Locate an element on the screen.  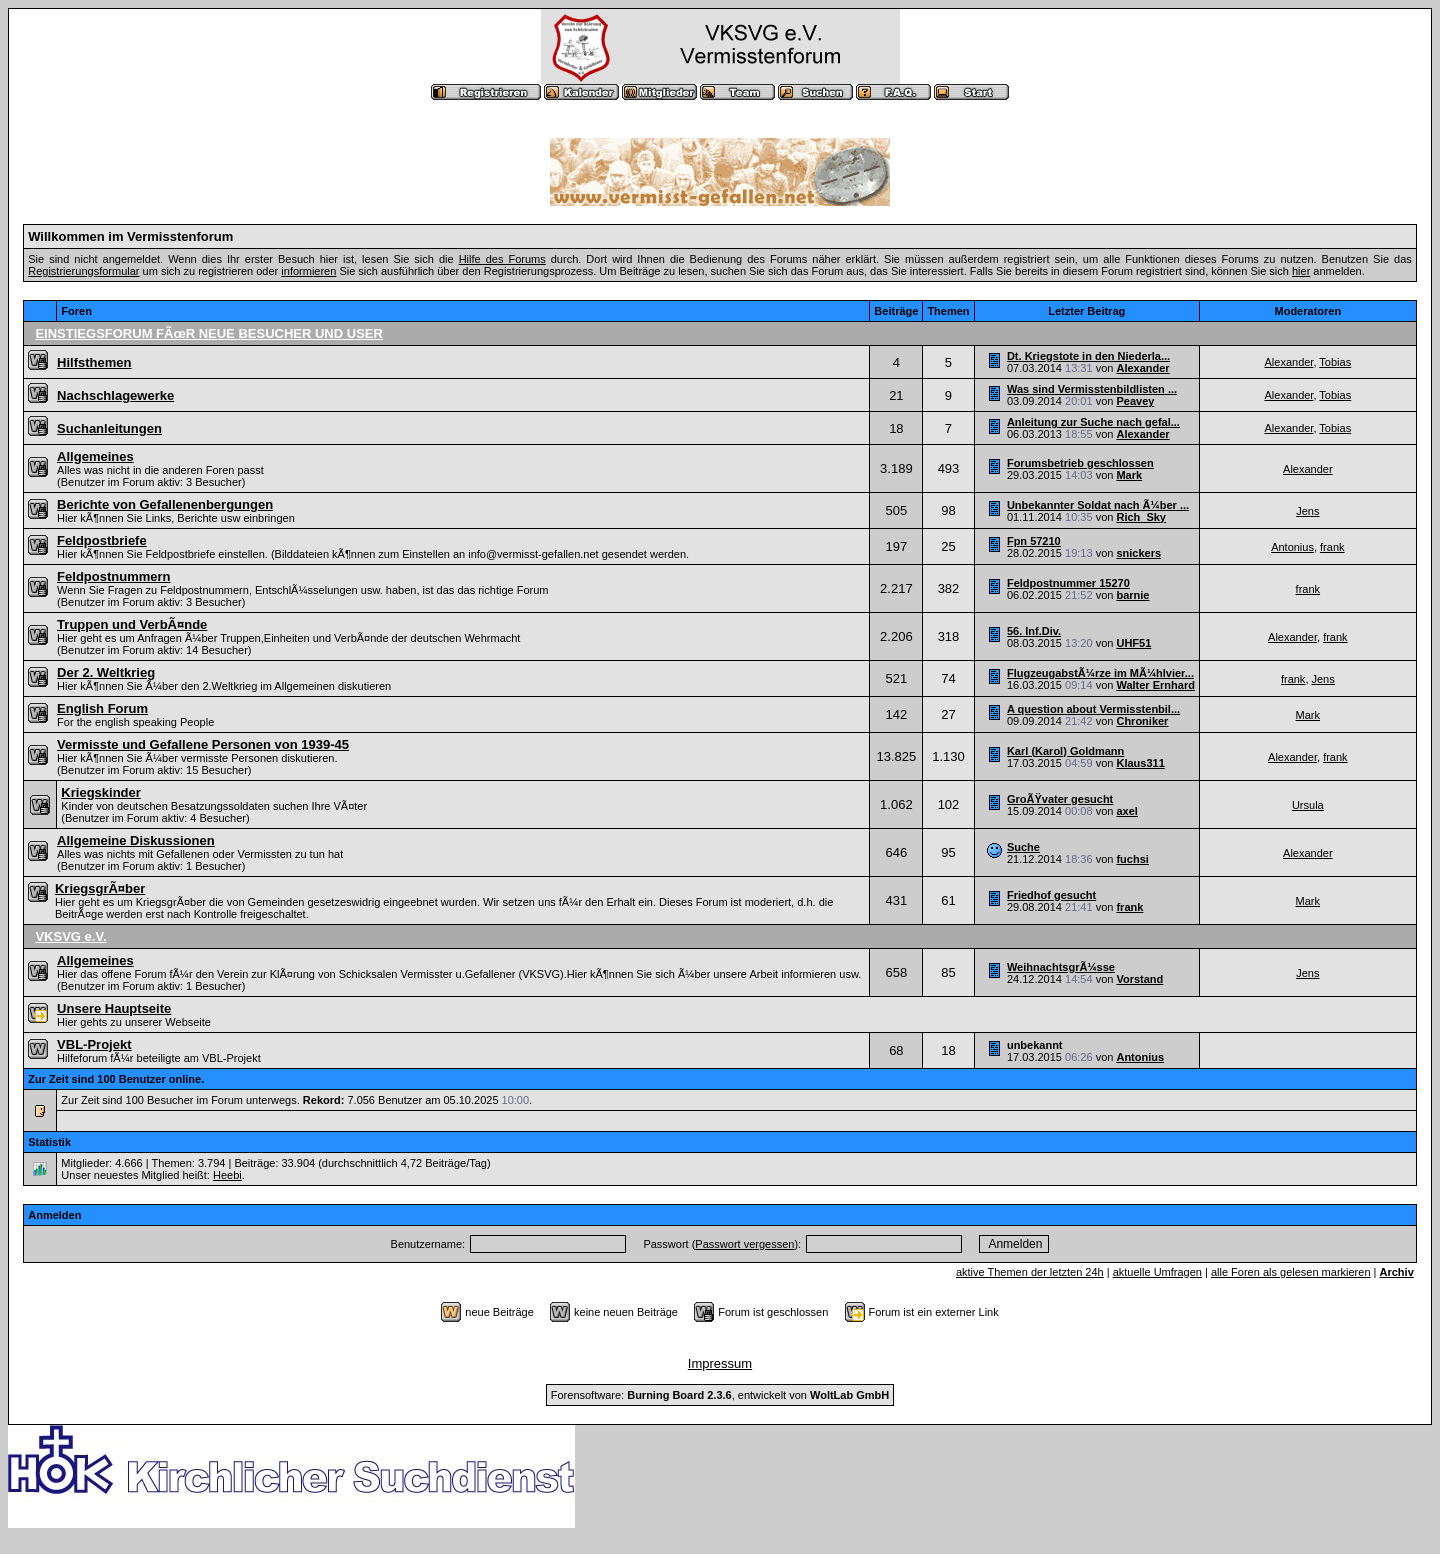
Vorstand is located at coordinates (1139, 979).